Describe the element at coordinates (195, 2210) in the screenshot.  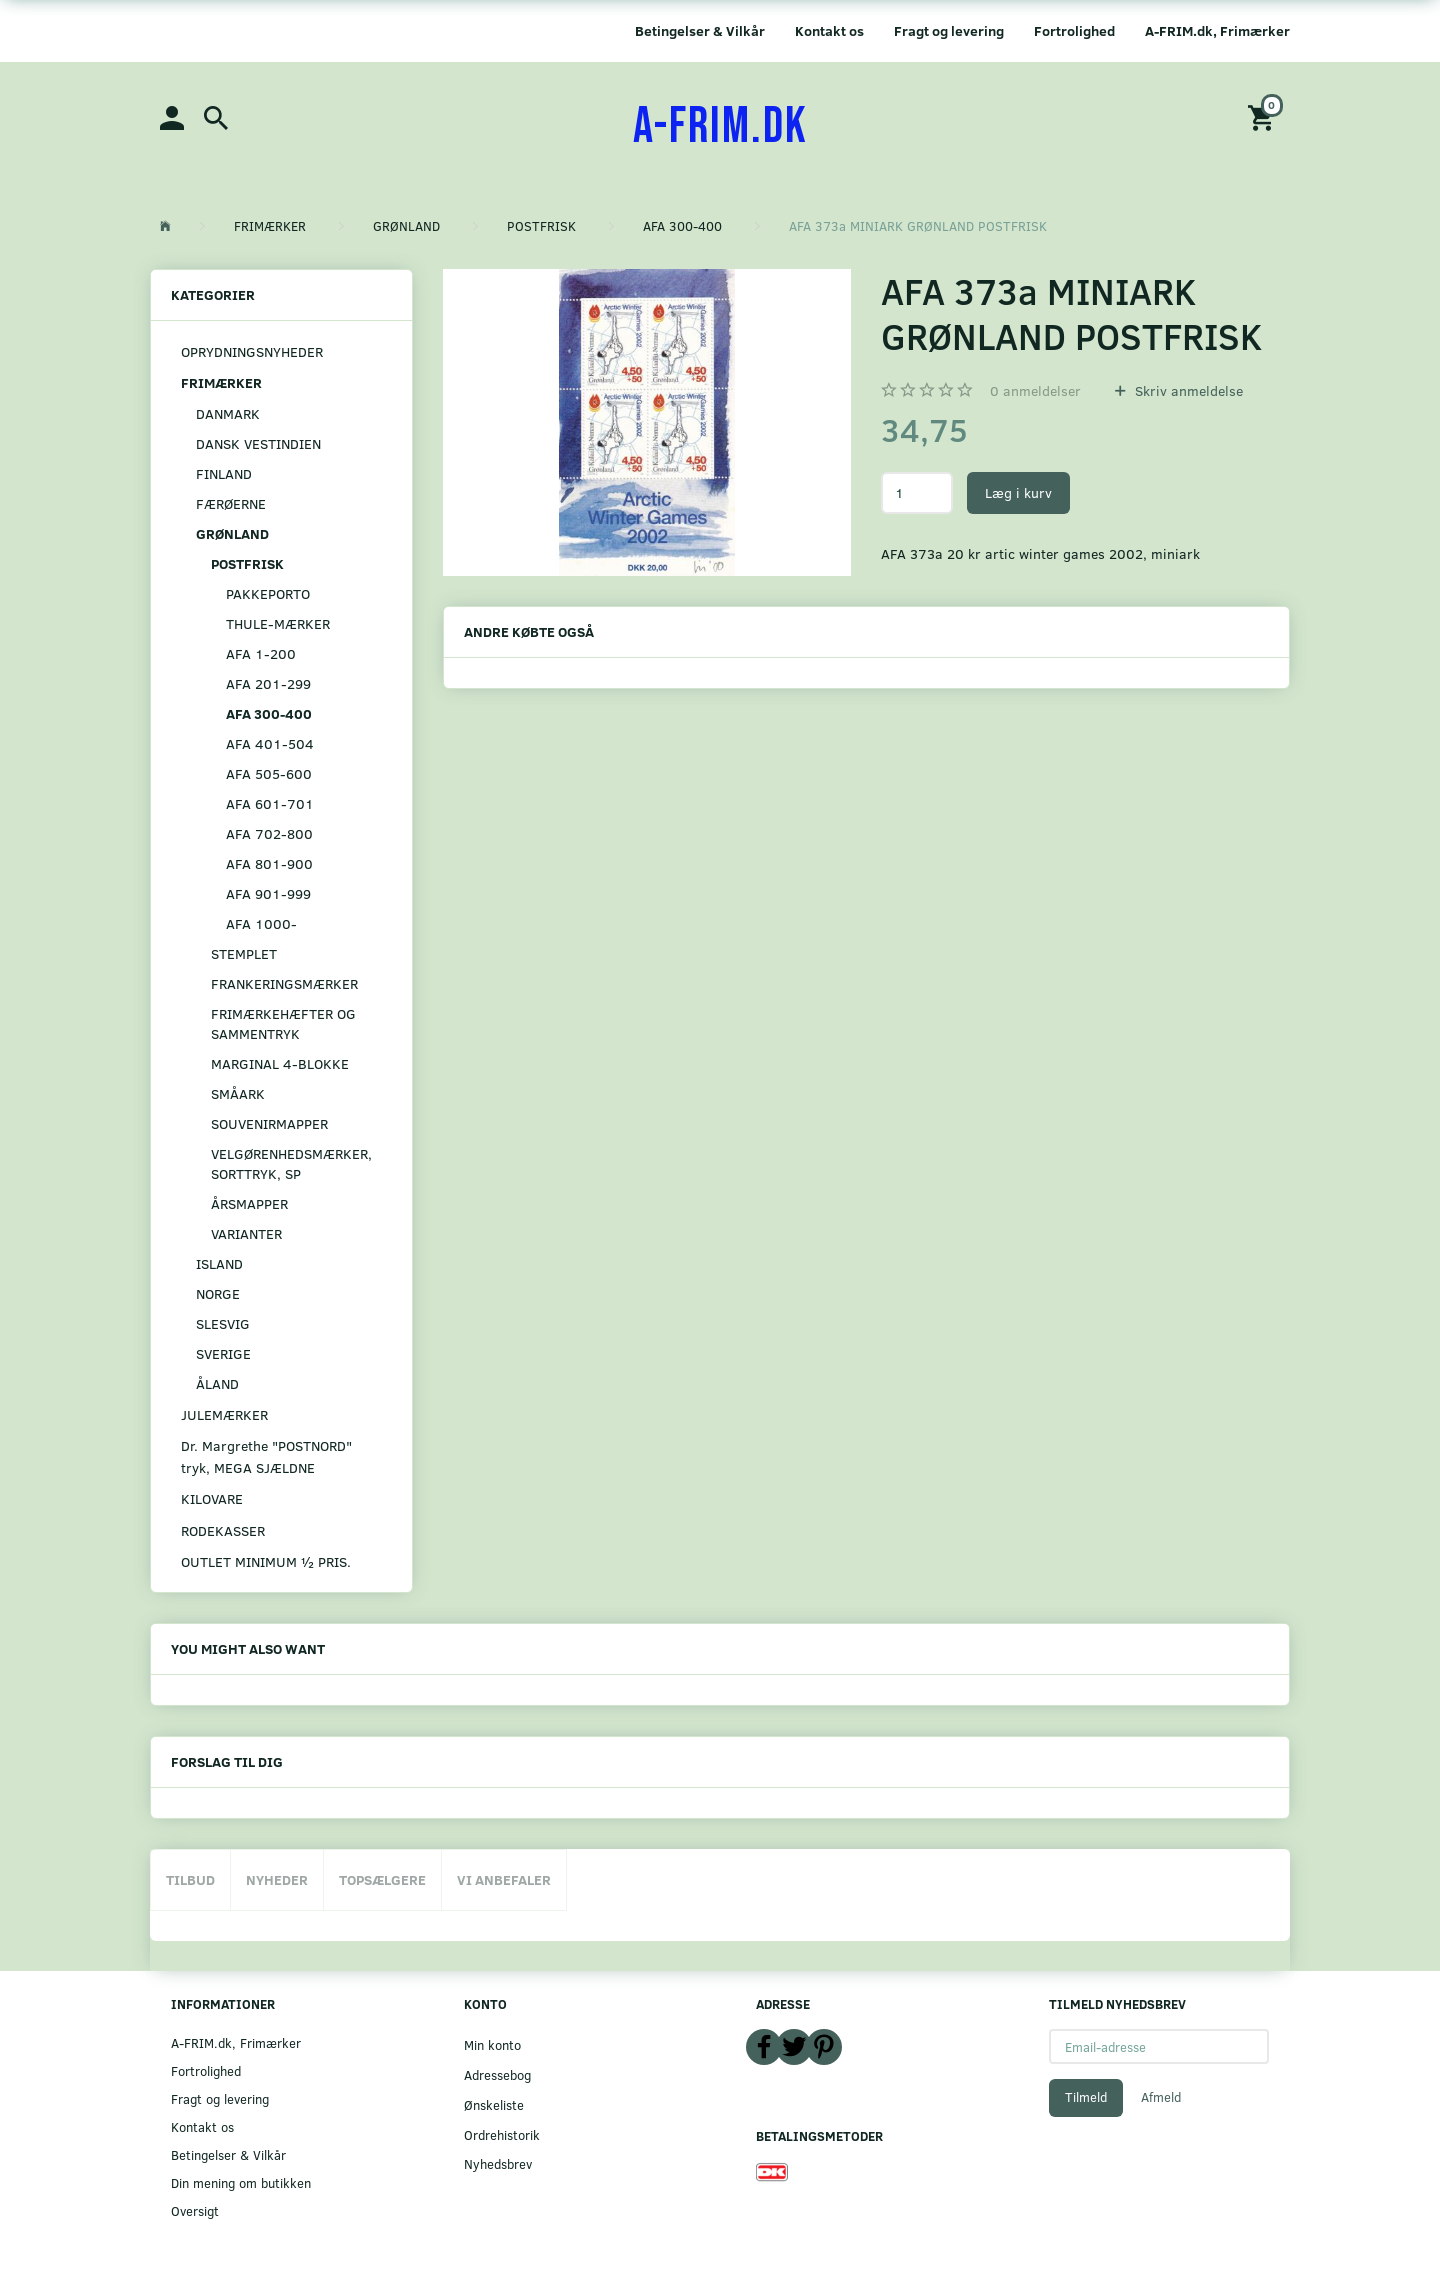
I see `Oversigt` at that location.